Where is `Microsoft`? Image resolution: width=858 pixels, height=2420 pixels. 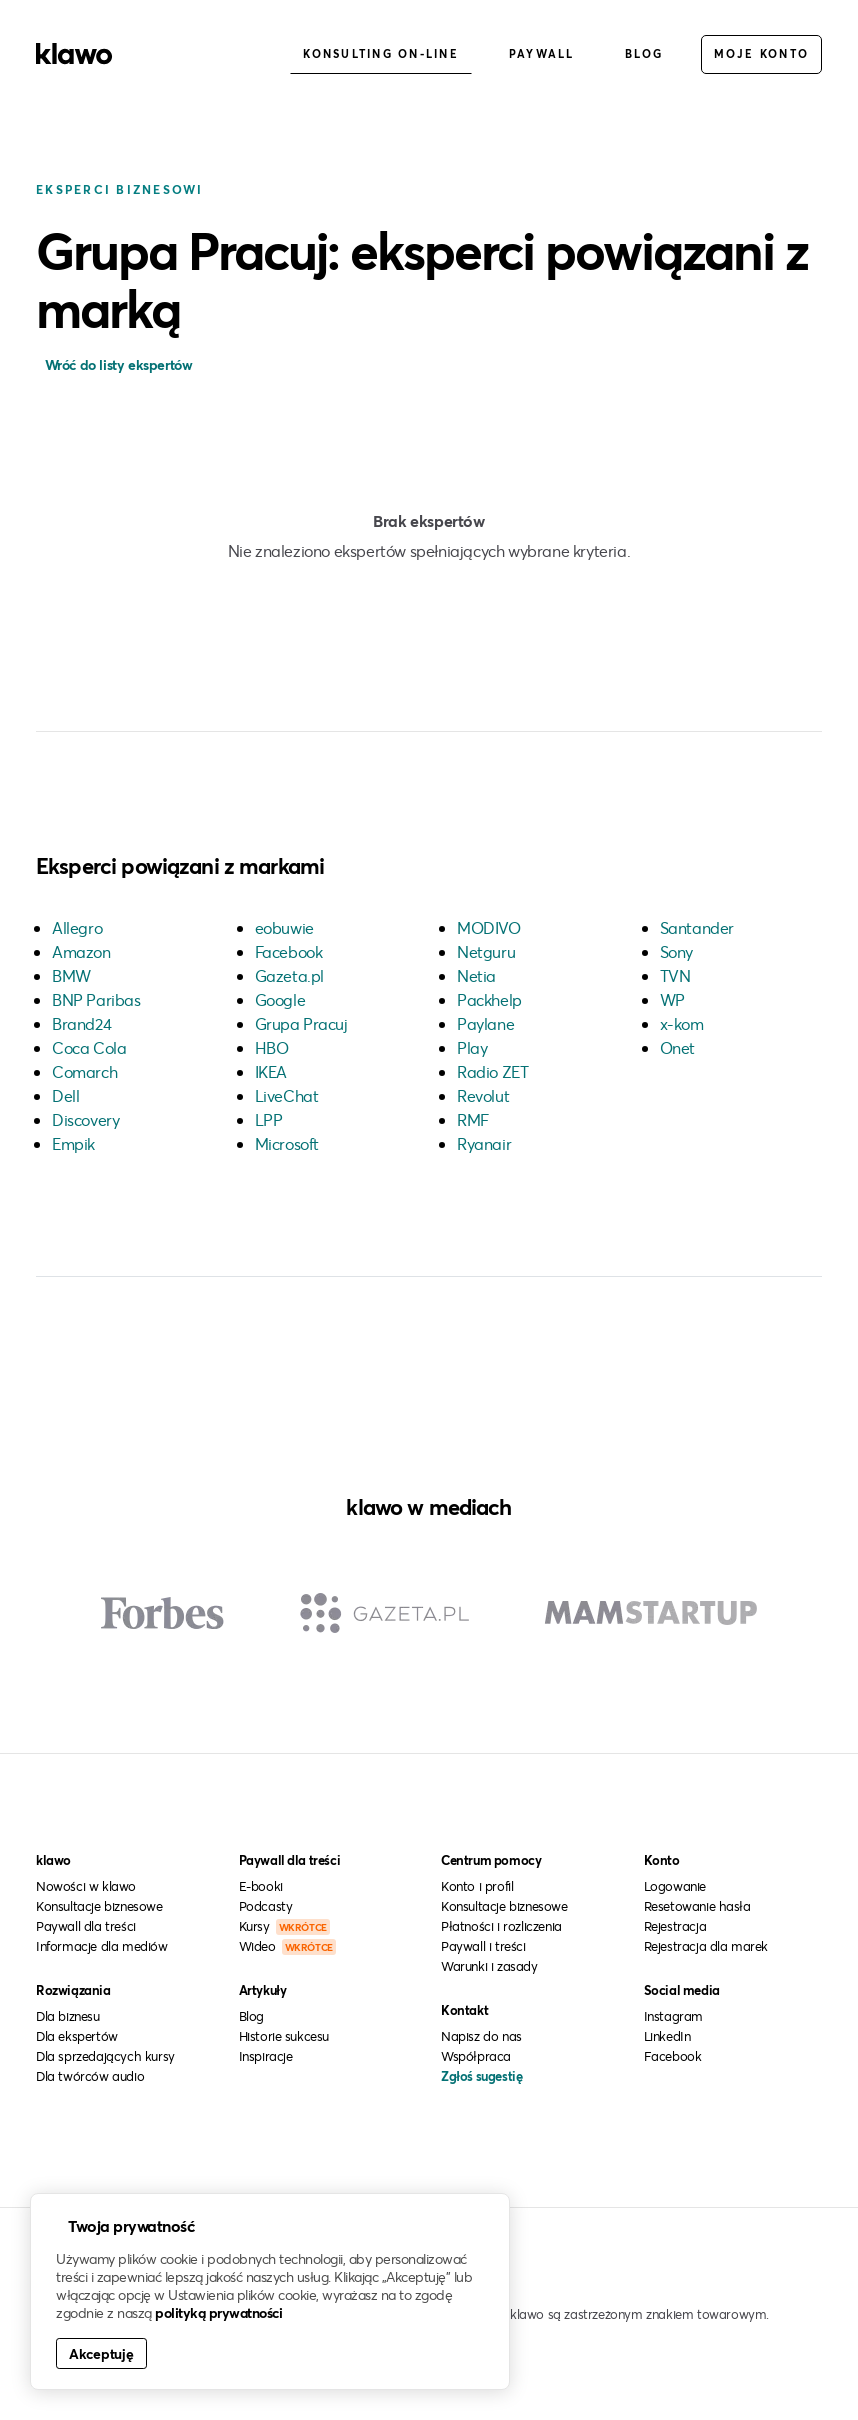
Microsoft is located at coordinates (287, 1143).